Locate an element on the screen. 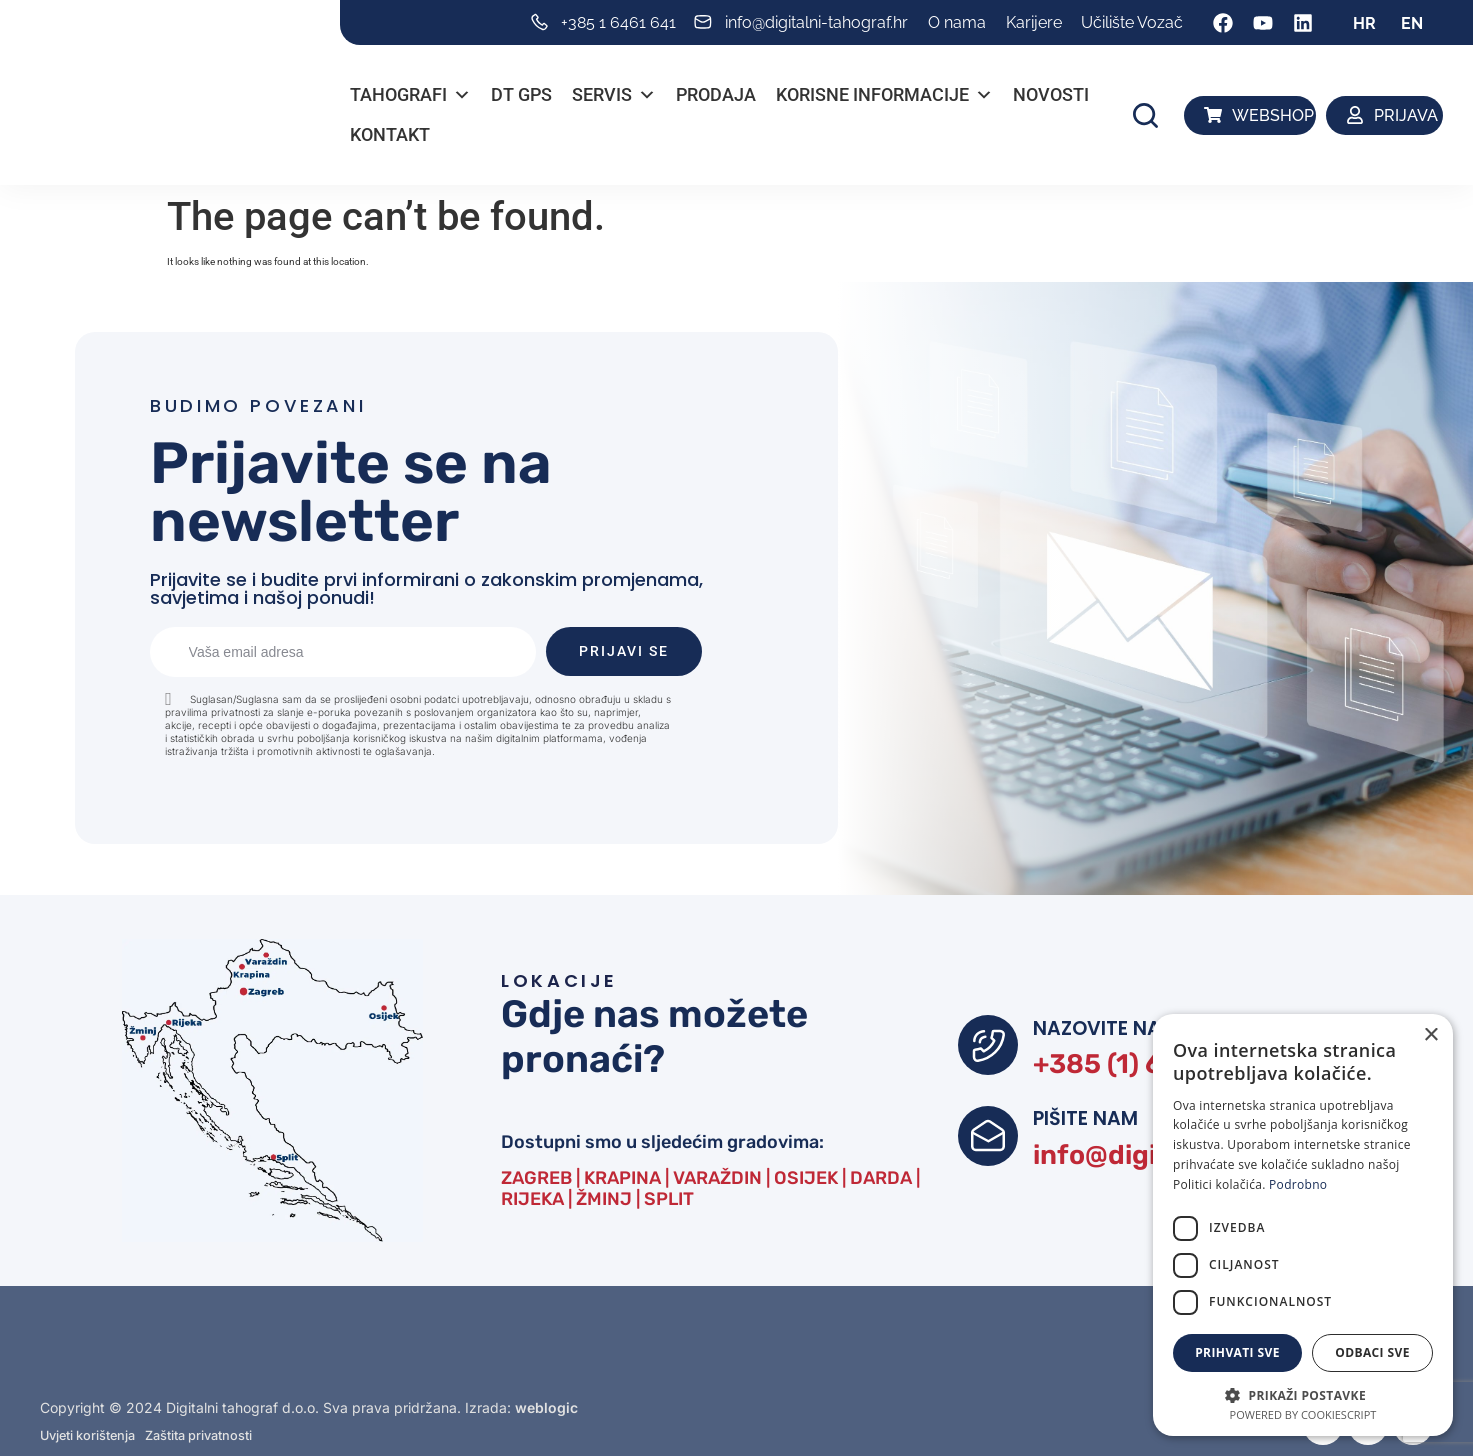 This screenshot has height=1456, width=1473. [button] is located at coordinates (1145, 115).